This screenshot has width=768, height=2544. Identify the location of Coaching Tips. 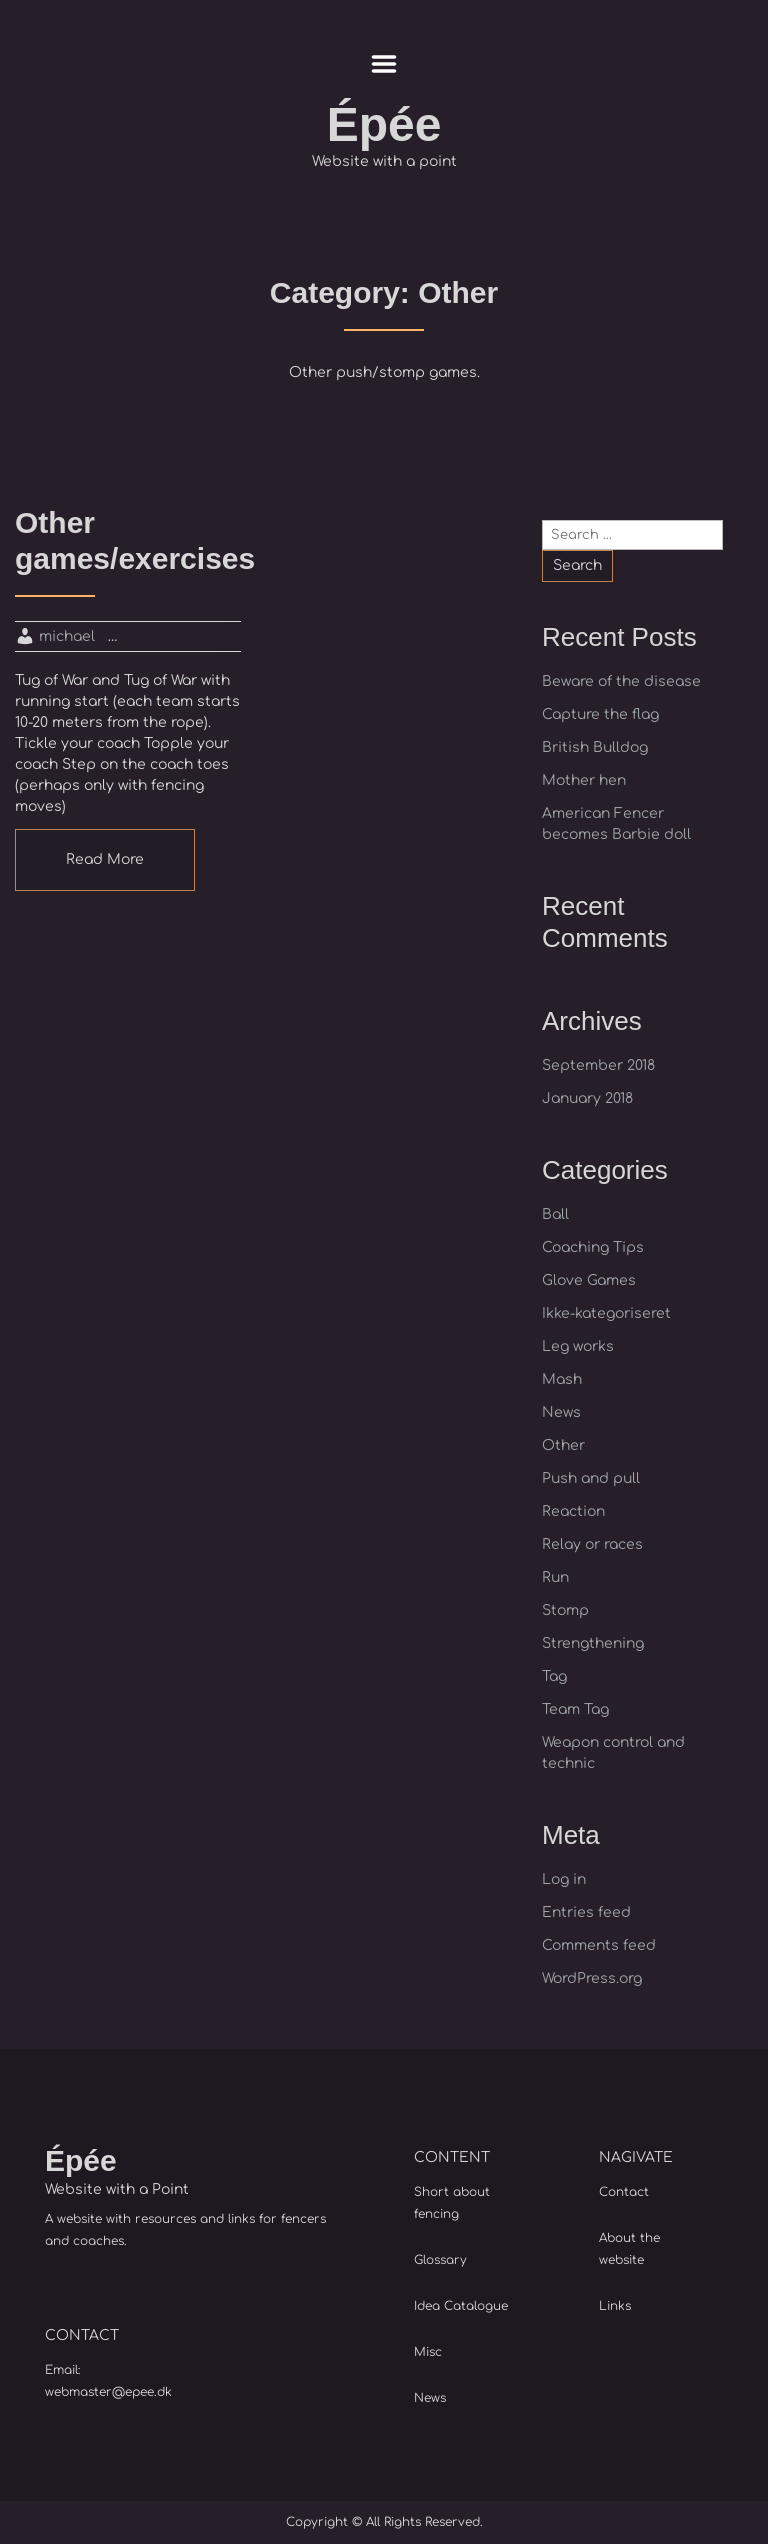
(593, 1247).